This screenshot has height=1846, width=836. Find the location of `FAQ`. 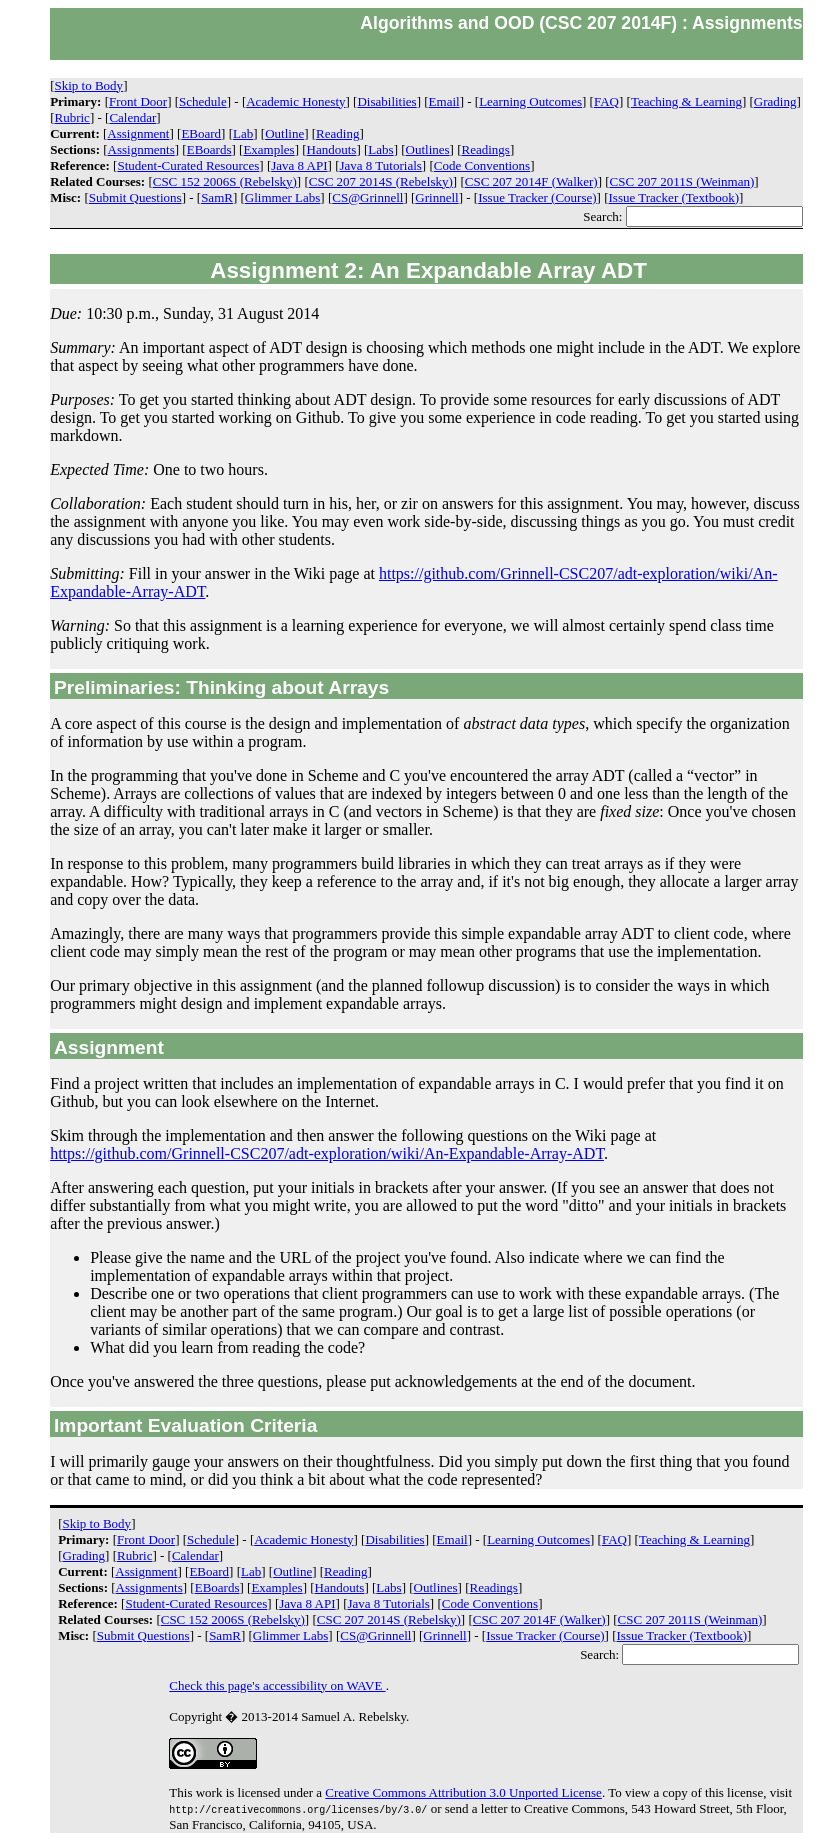

FAQ is located at coordinates (606, 101).